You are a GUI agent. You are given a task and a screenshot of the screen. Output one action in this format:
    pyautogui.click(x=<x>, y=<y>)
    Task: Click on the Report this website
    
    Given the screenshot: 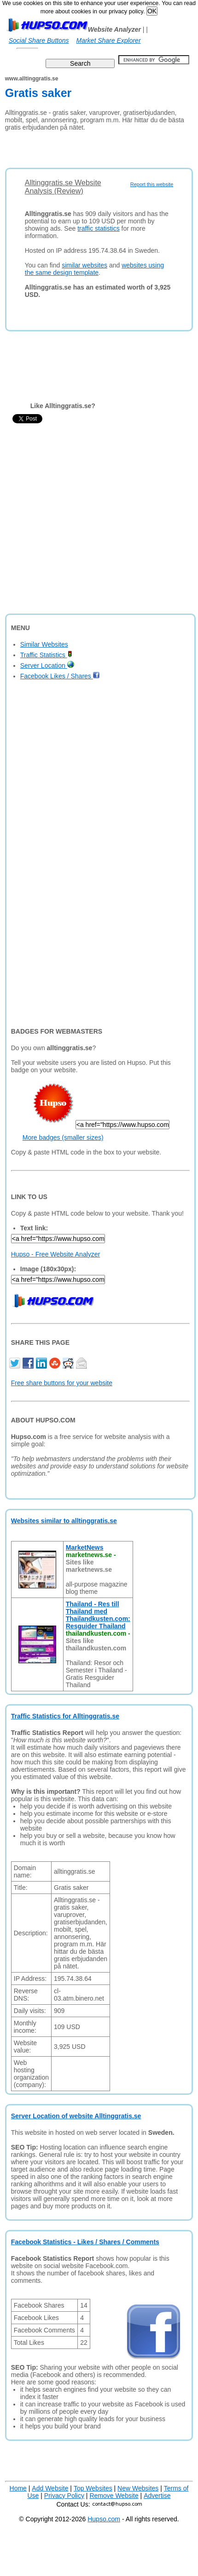 What is the action you would take?
    pyautogui.click(x=152, y=184)
    